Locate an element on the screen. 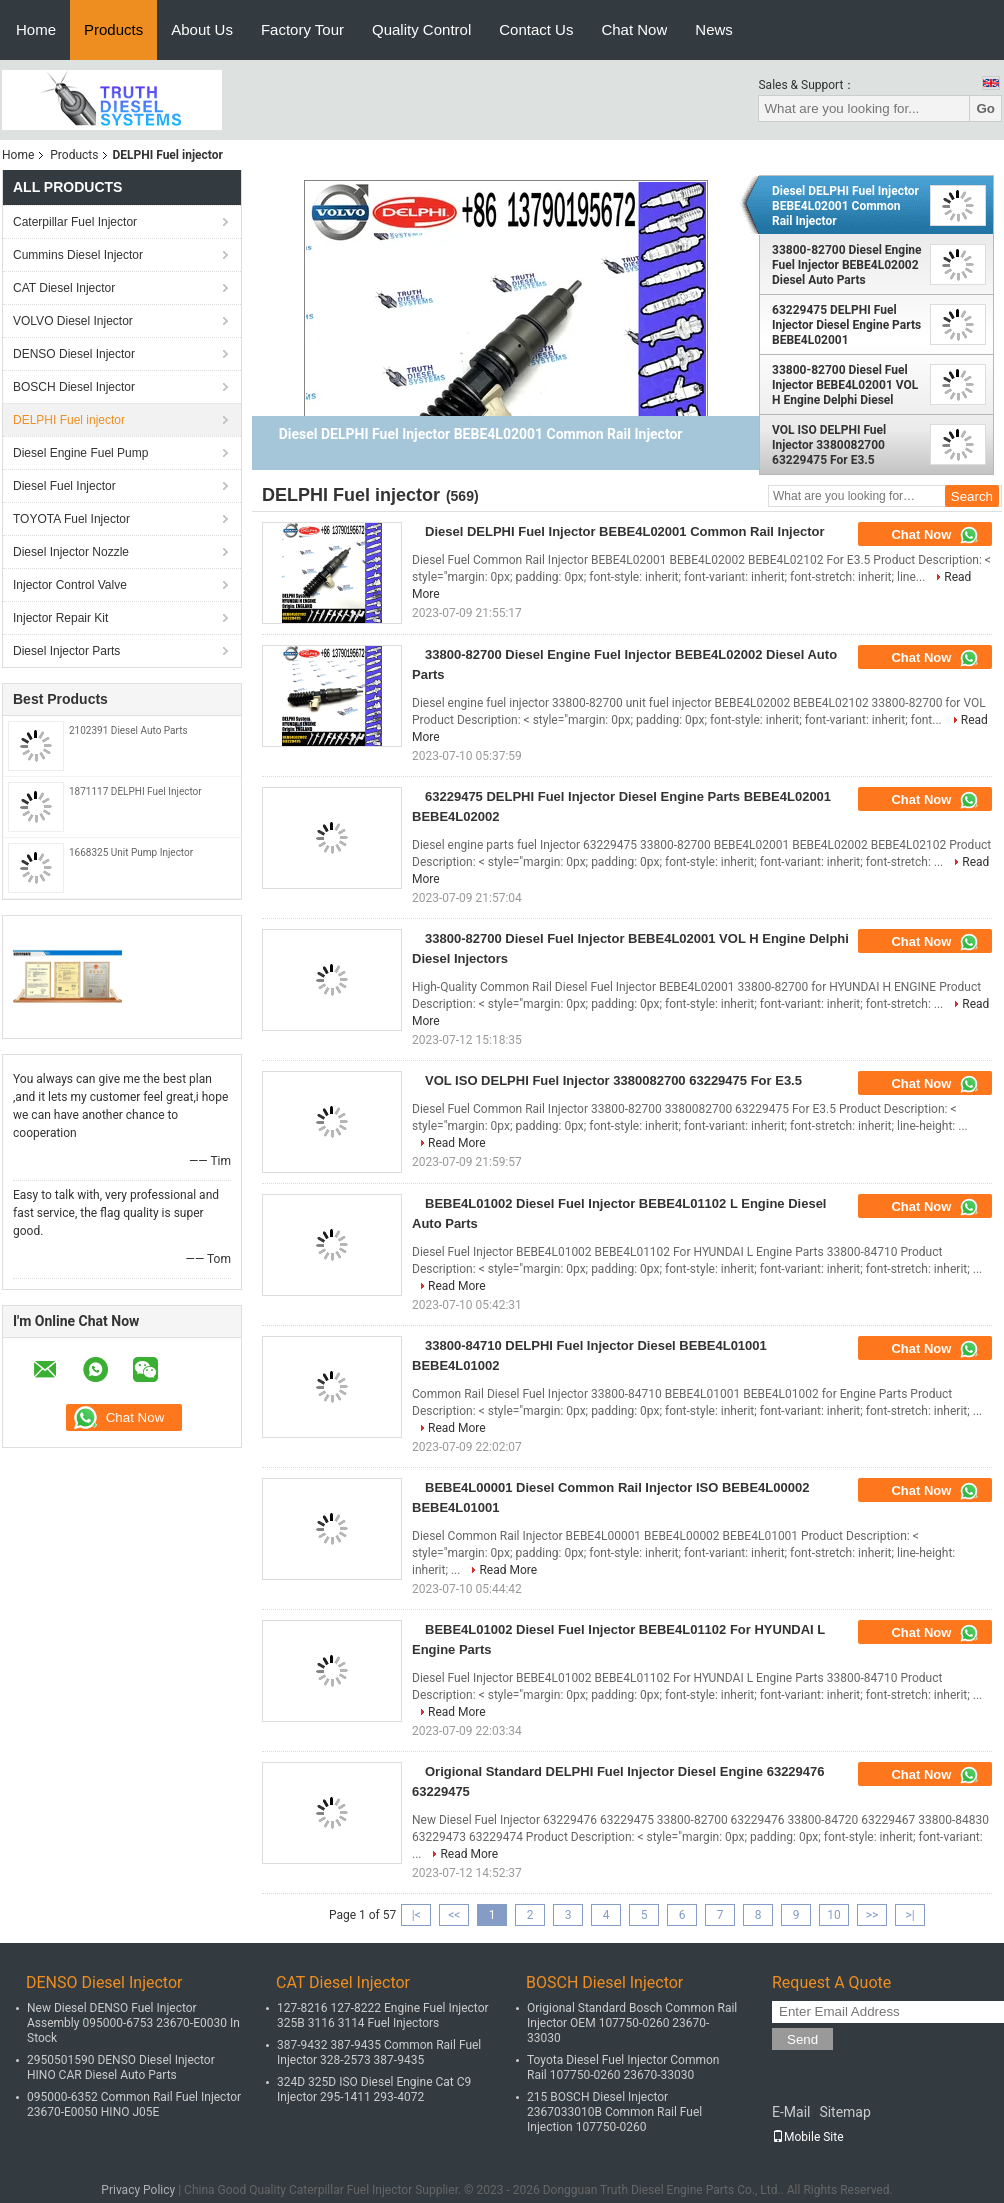  63229475 DELPHI Fuel Injector Diesel Engine Parts BEBE4L02001 BEBE4L02002 is located at coordinates (846, 325).